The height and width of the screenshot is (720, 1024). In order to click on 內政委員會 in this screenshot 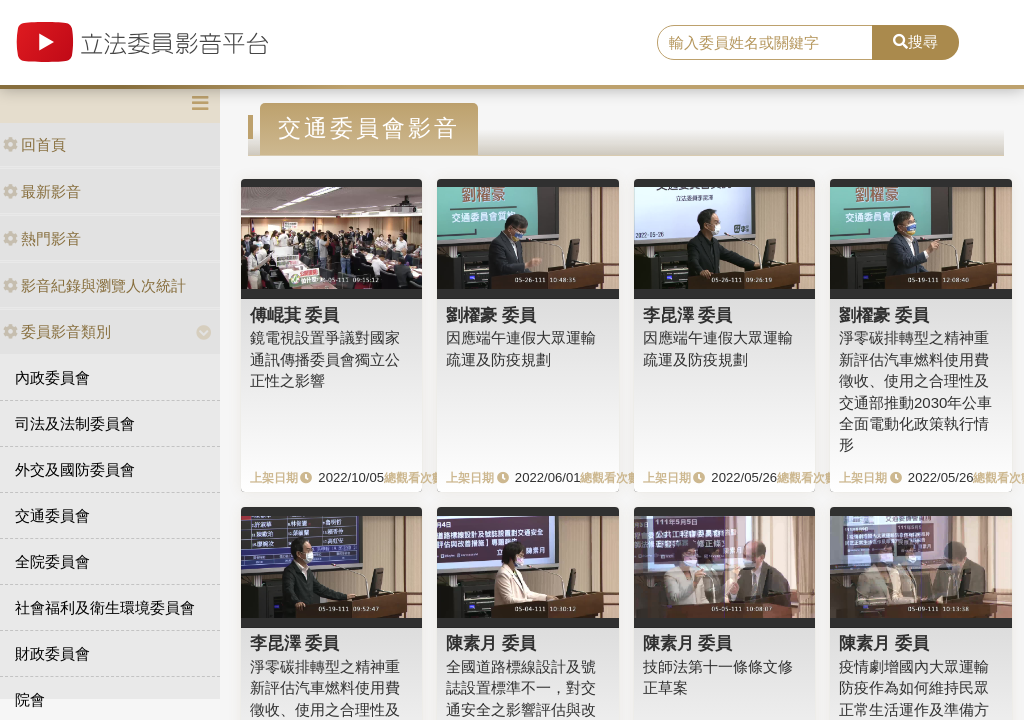, I will do `click(52, 377)`.